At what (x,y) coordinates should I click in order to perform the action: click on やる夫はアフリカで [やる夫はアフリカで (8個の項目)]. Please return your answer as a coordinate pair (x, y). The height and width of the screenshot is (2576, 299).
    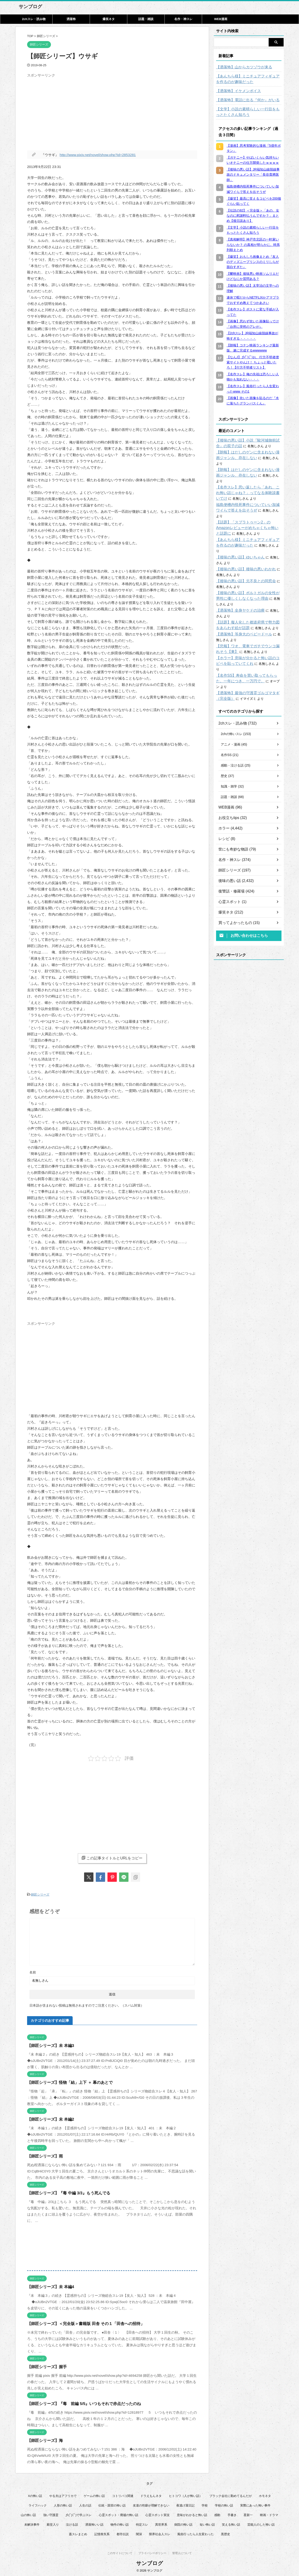
    Looking at the image, I should click on (63, 2494).